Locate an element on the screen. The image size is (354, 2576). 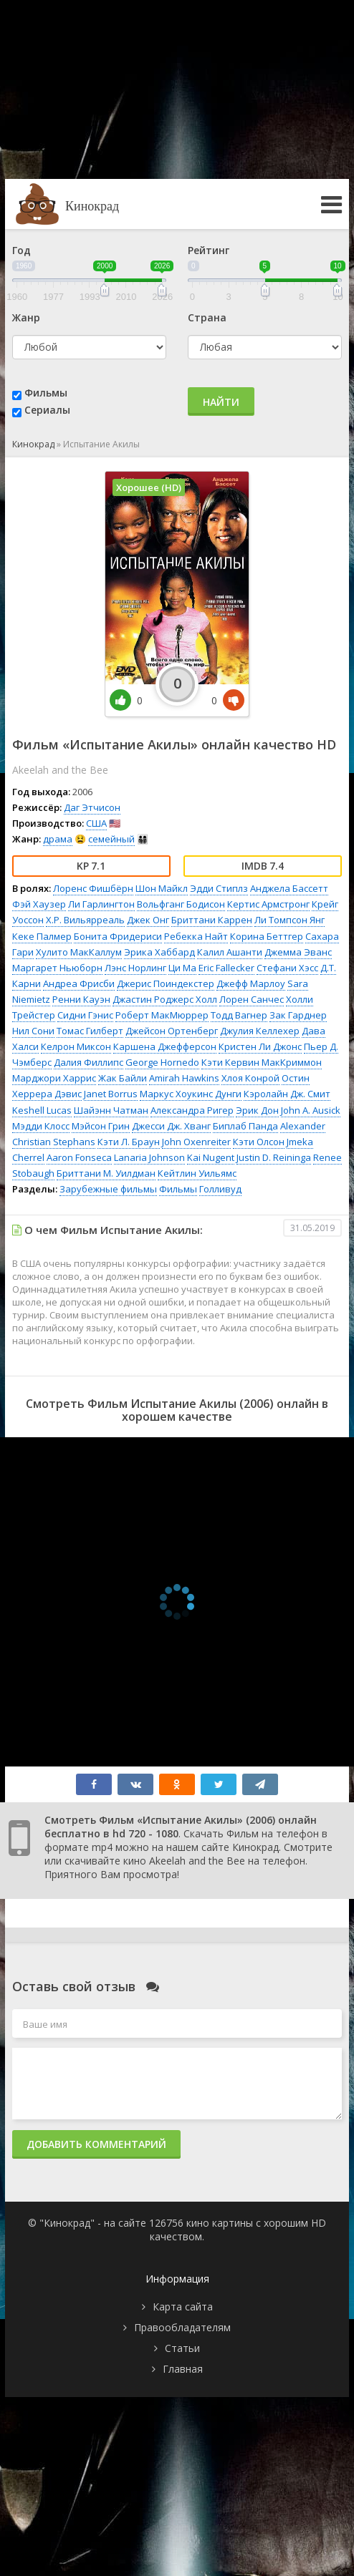
Эрика Хаббард is located at coordinates (159, 952).